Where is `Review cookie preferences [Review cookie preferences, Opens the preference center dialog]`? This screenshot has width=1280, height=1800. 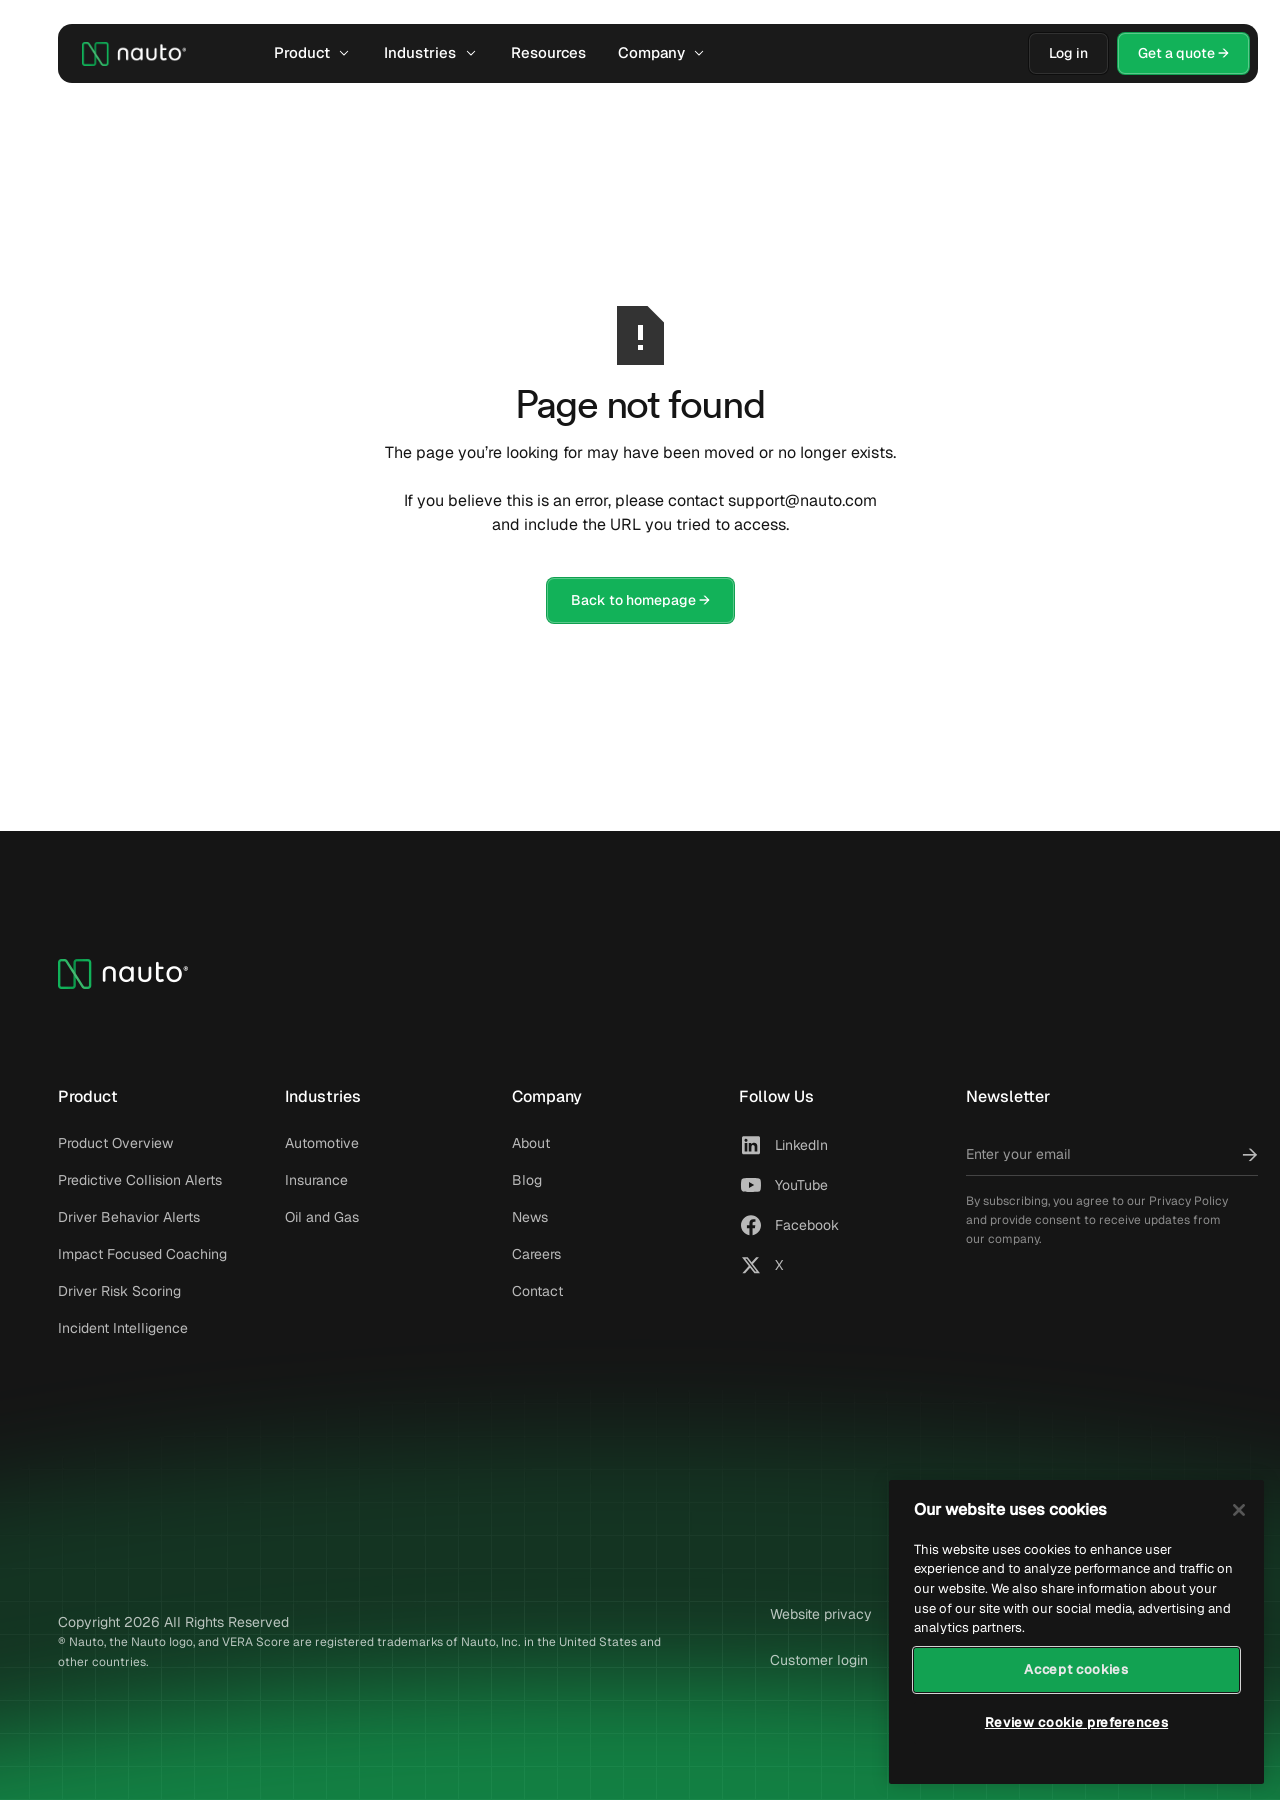
Review cookie preferences [Review cookie preferences, Opens the preference center dialog] is located at coordinates (1076, 1722).